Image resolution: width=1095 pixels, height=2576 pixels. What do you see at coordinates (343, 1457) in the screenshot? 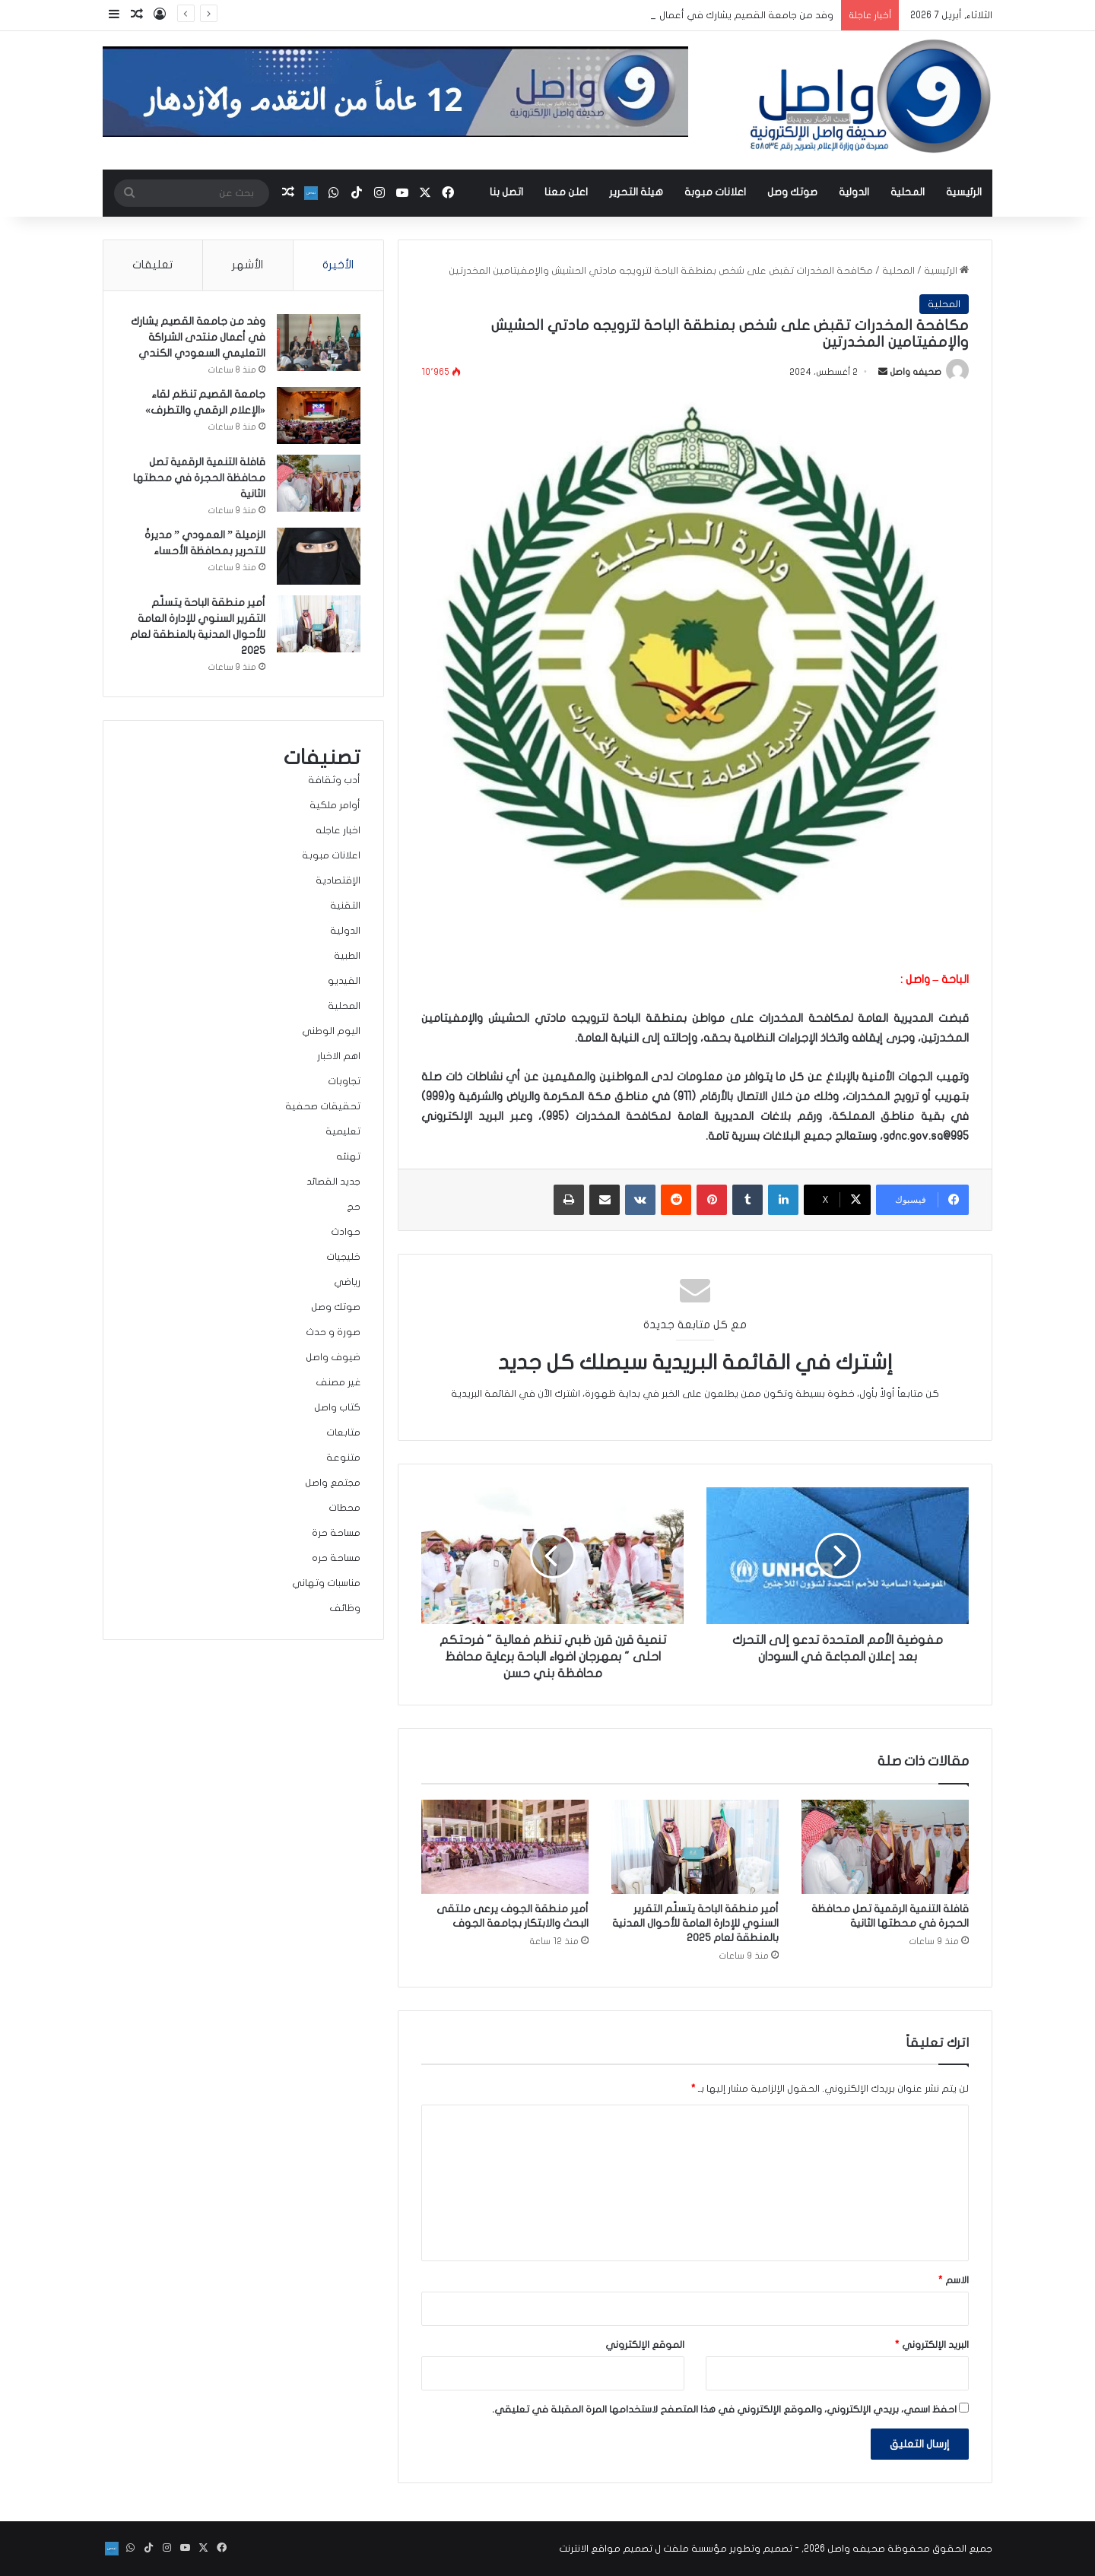
I see `متنوعة` at bounding box center [343, 1457].